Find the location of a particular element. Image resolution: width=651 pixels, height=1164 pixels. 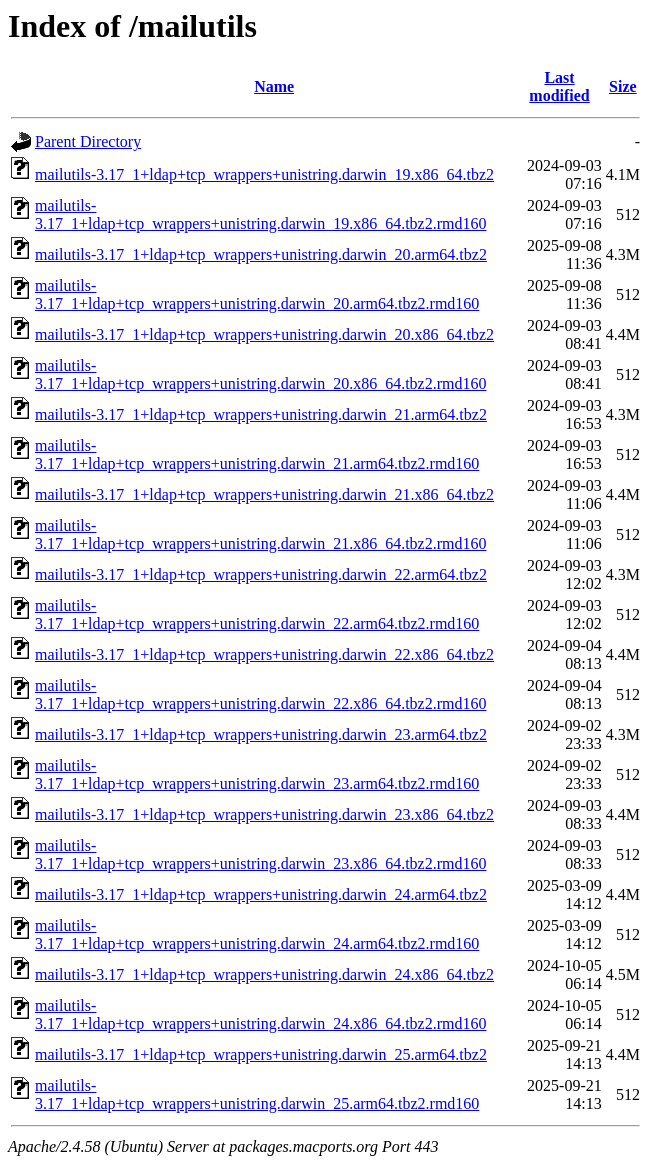

mailutils-3.17_1+ldap+tcp_wrappers+unistring.darwin_24.x86_64.tbz2.rmd160 is located at coordinates (260, 1014).